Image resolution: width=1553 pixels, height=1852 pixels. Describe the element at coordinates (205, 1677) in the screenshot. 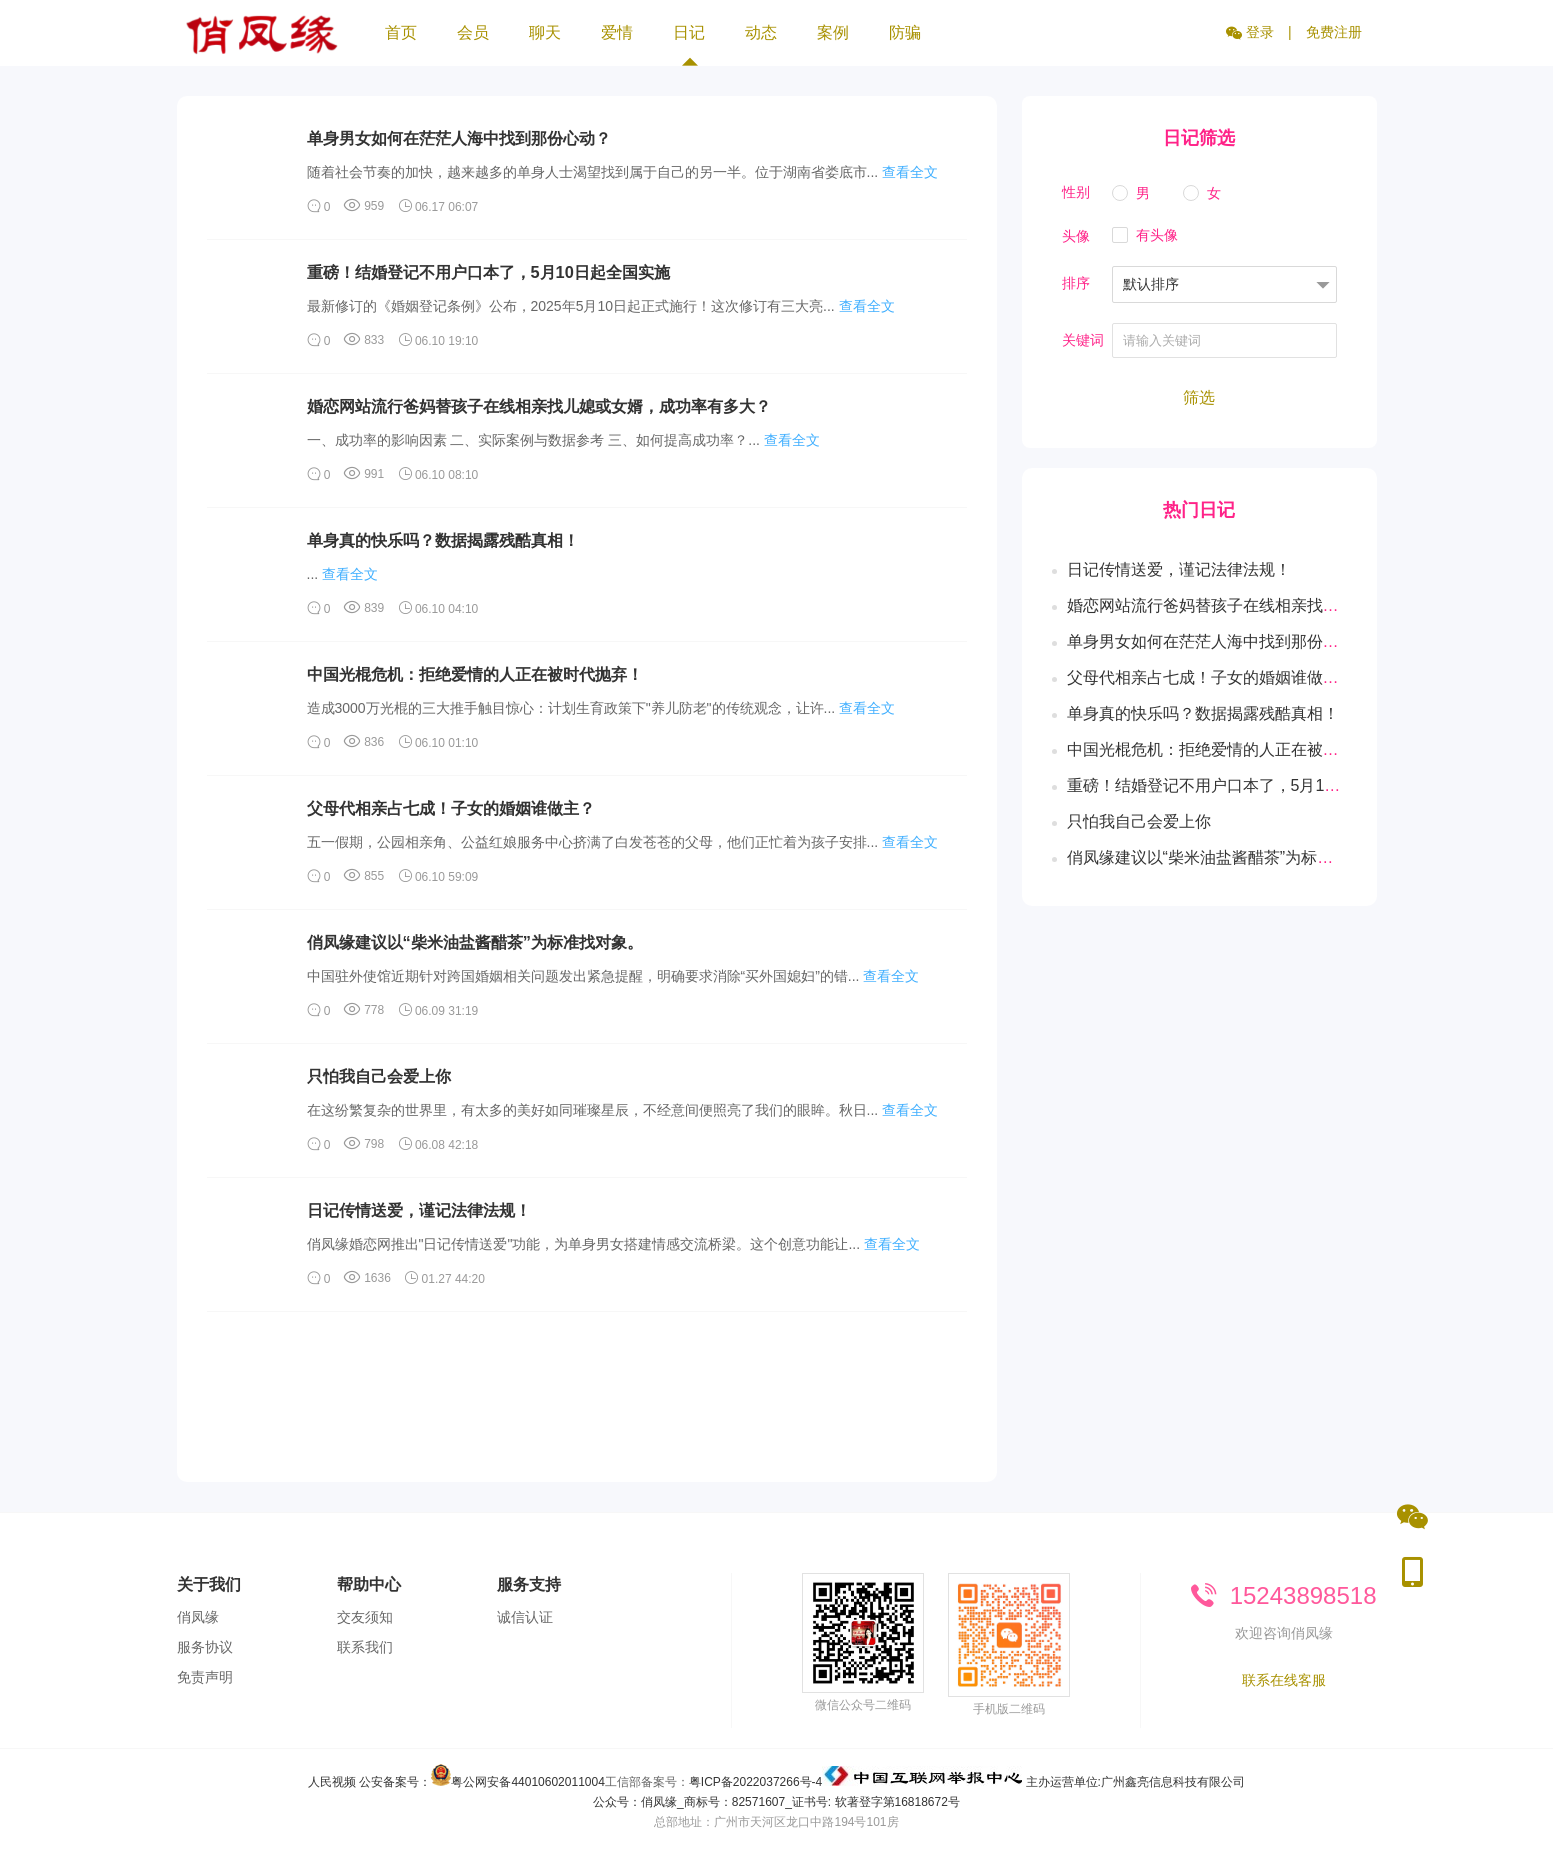

I see `免责声明` at that location.